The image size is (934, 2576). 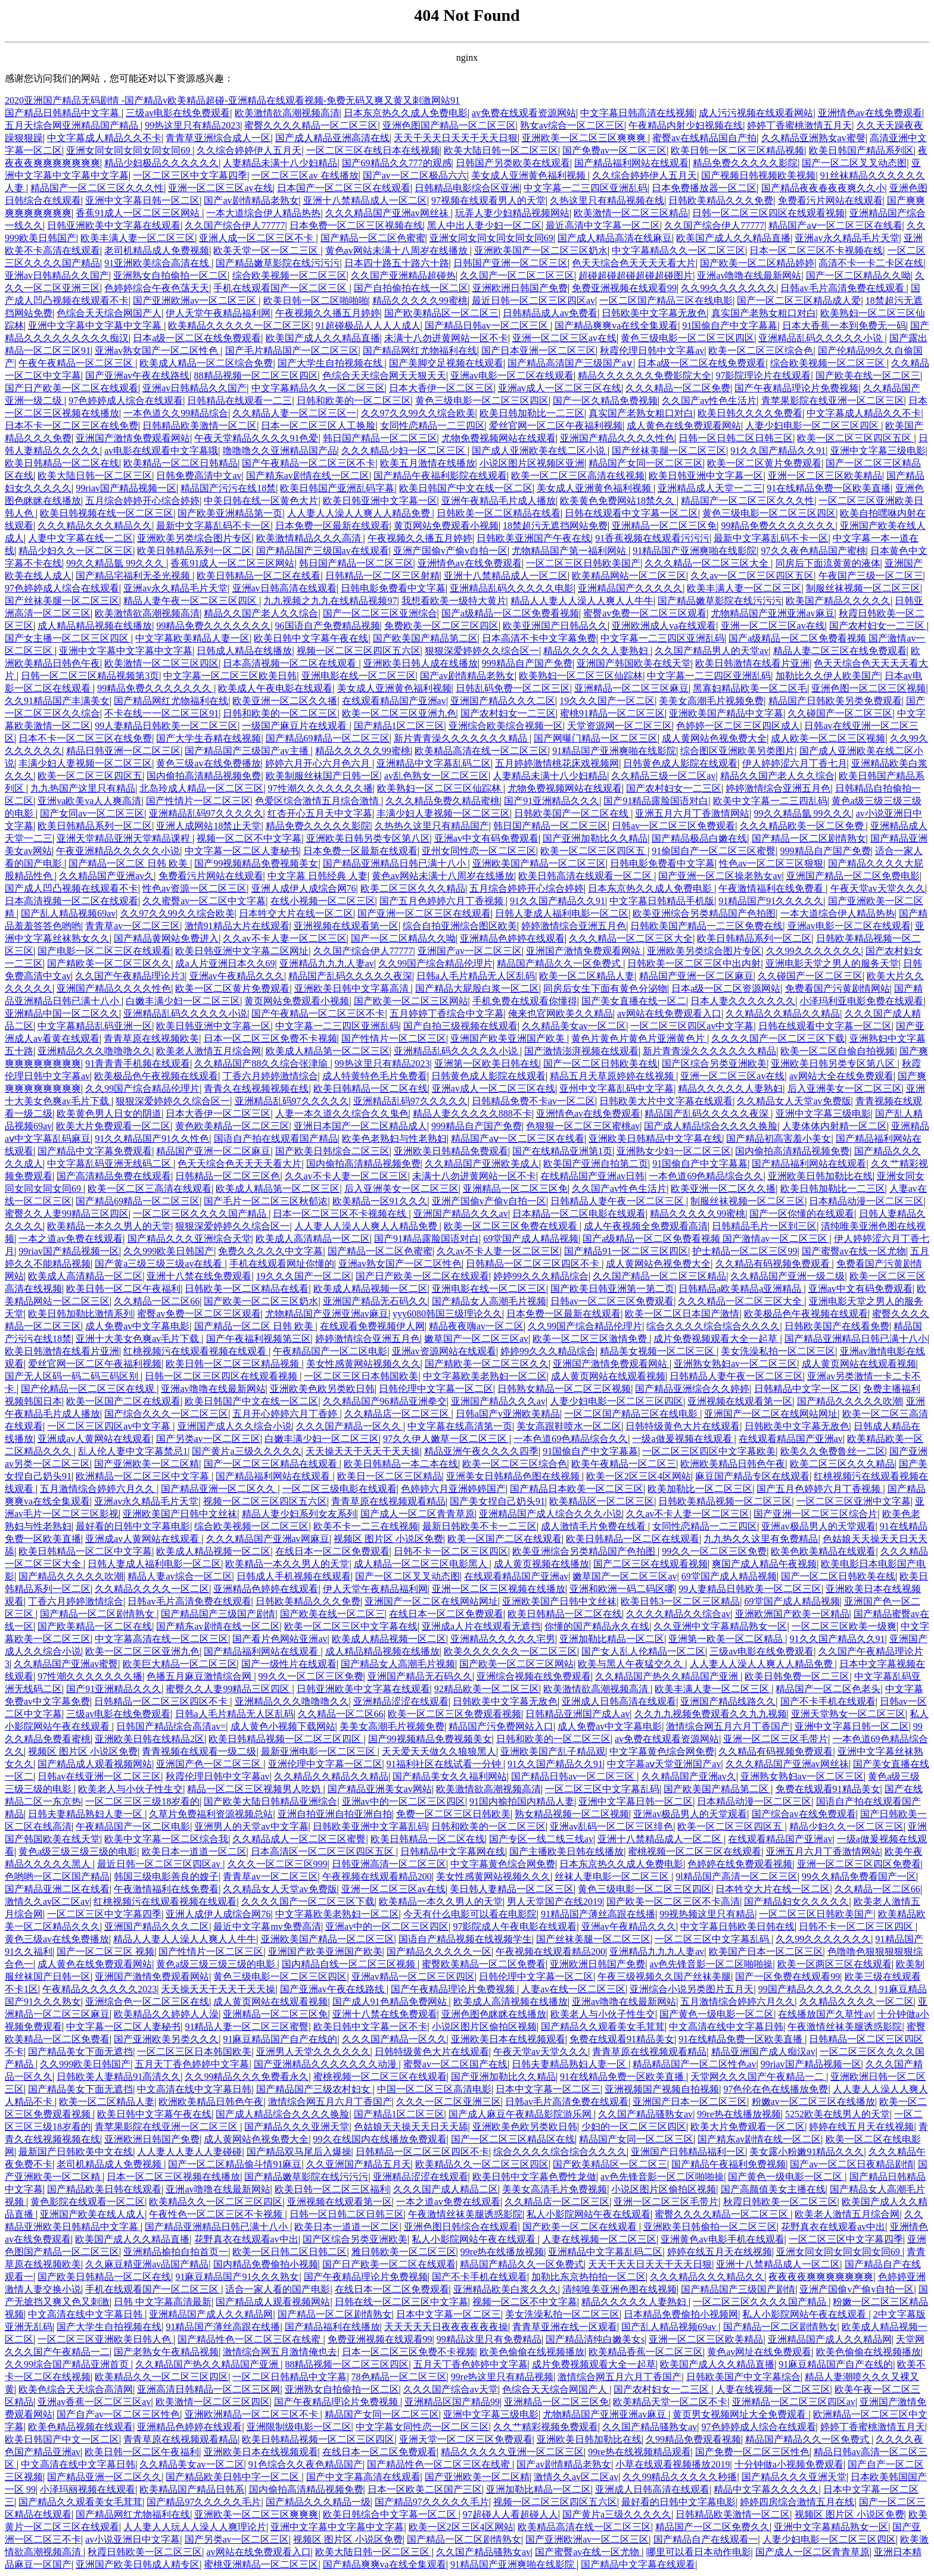 What do you see at coordinates (95, 526) in the screenshot?
I see `久久久精品久久久精品久久` at bounding box center [95, 526].